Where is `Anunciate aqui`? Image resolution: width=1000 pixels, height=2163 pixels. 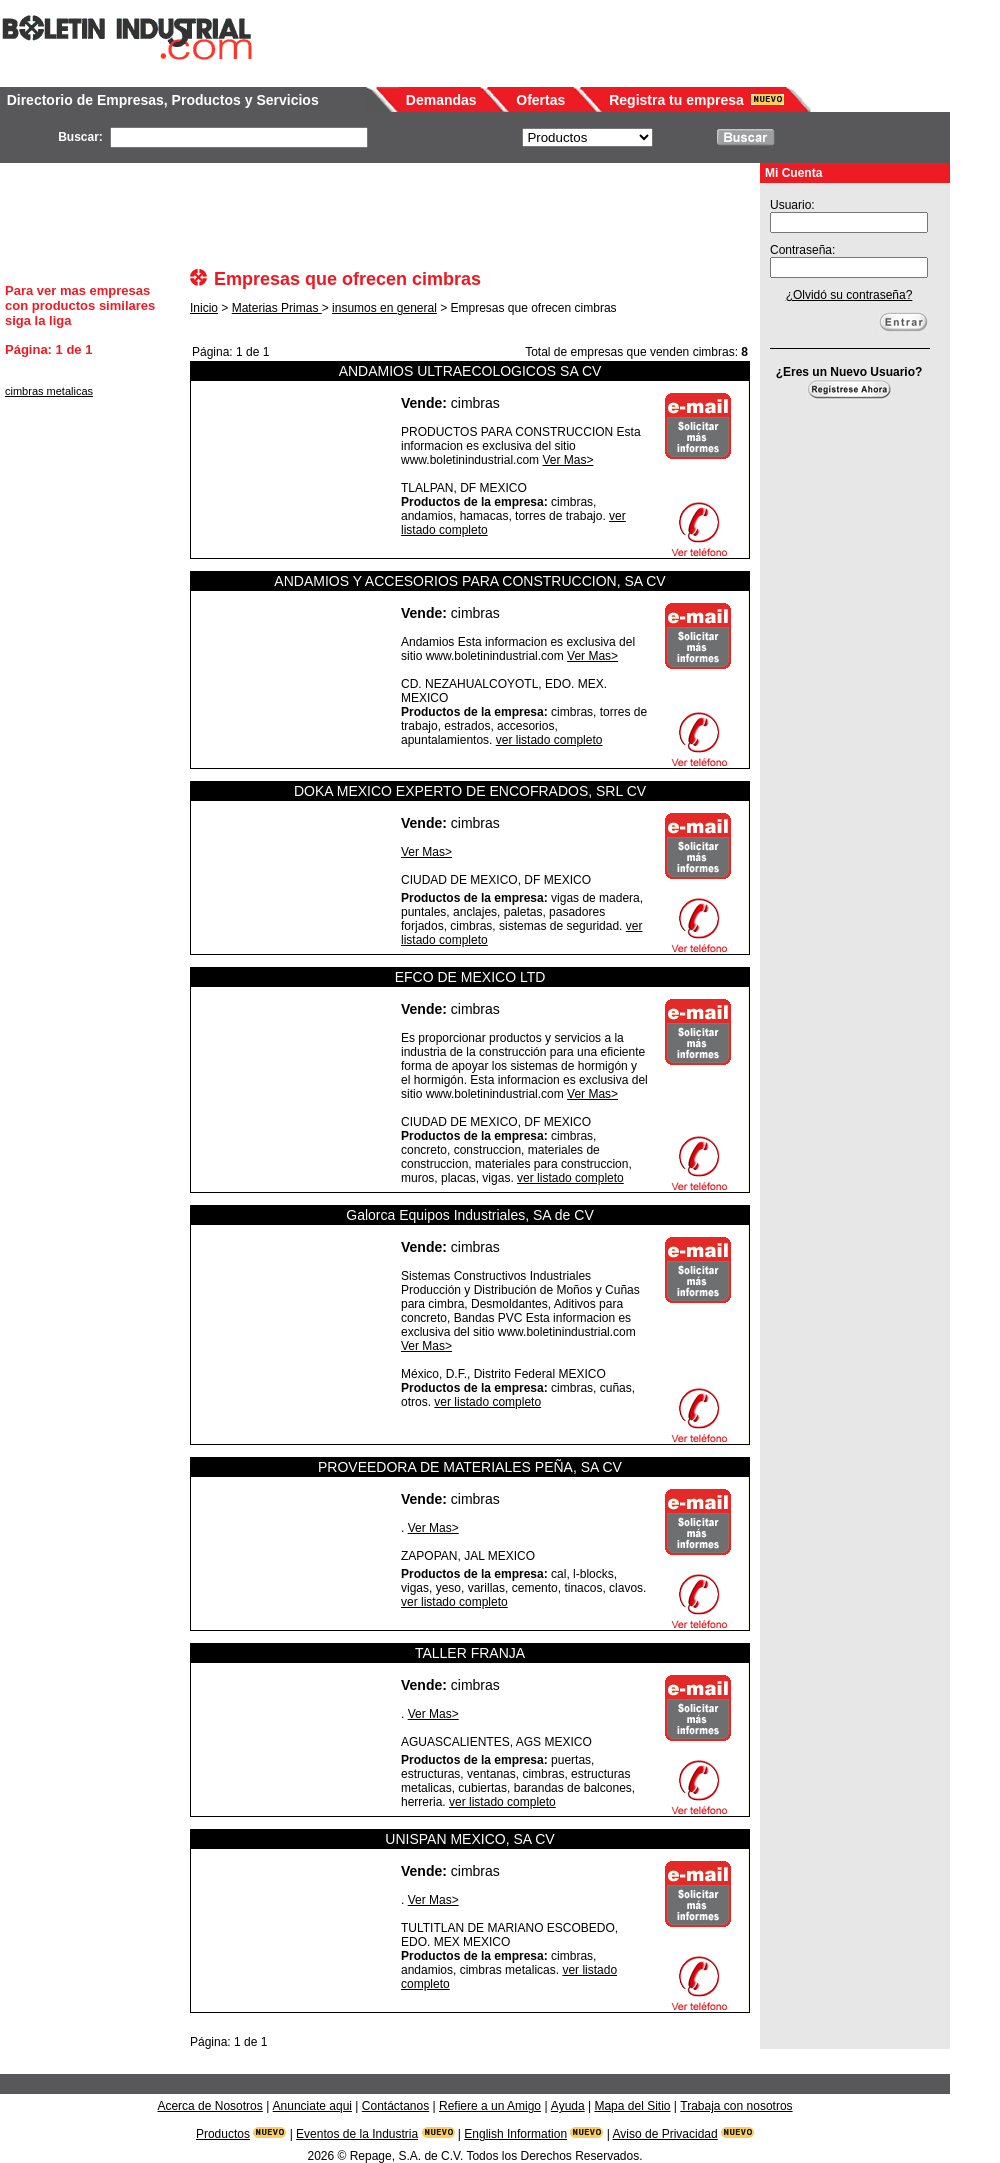 Anunciate aqui is located at coordinates (312, 2106).